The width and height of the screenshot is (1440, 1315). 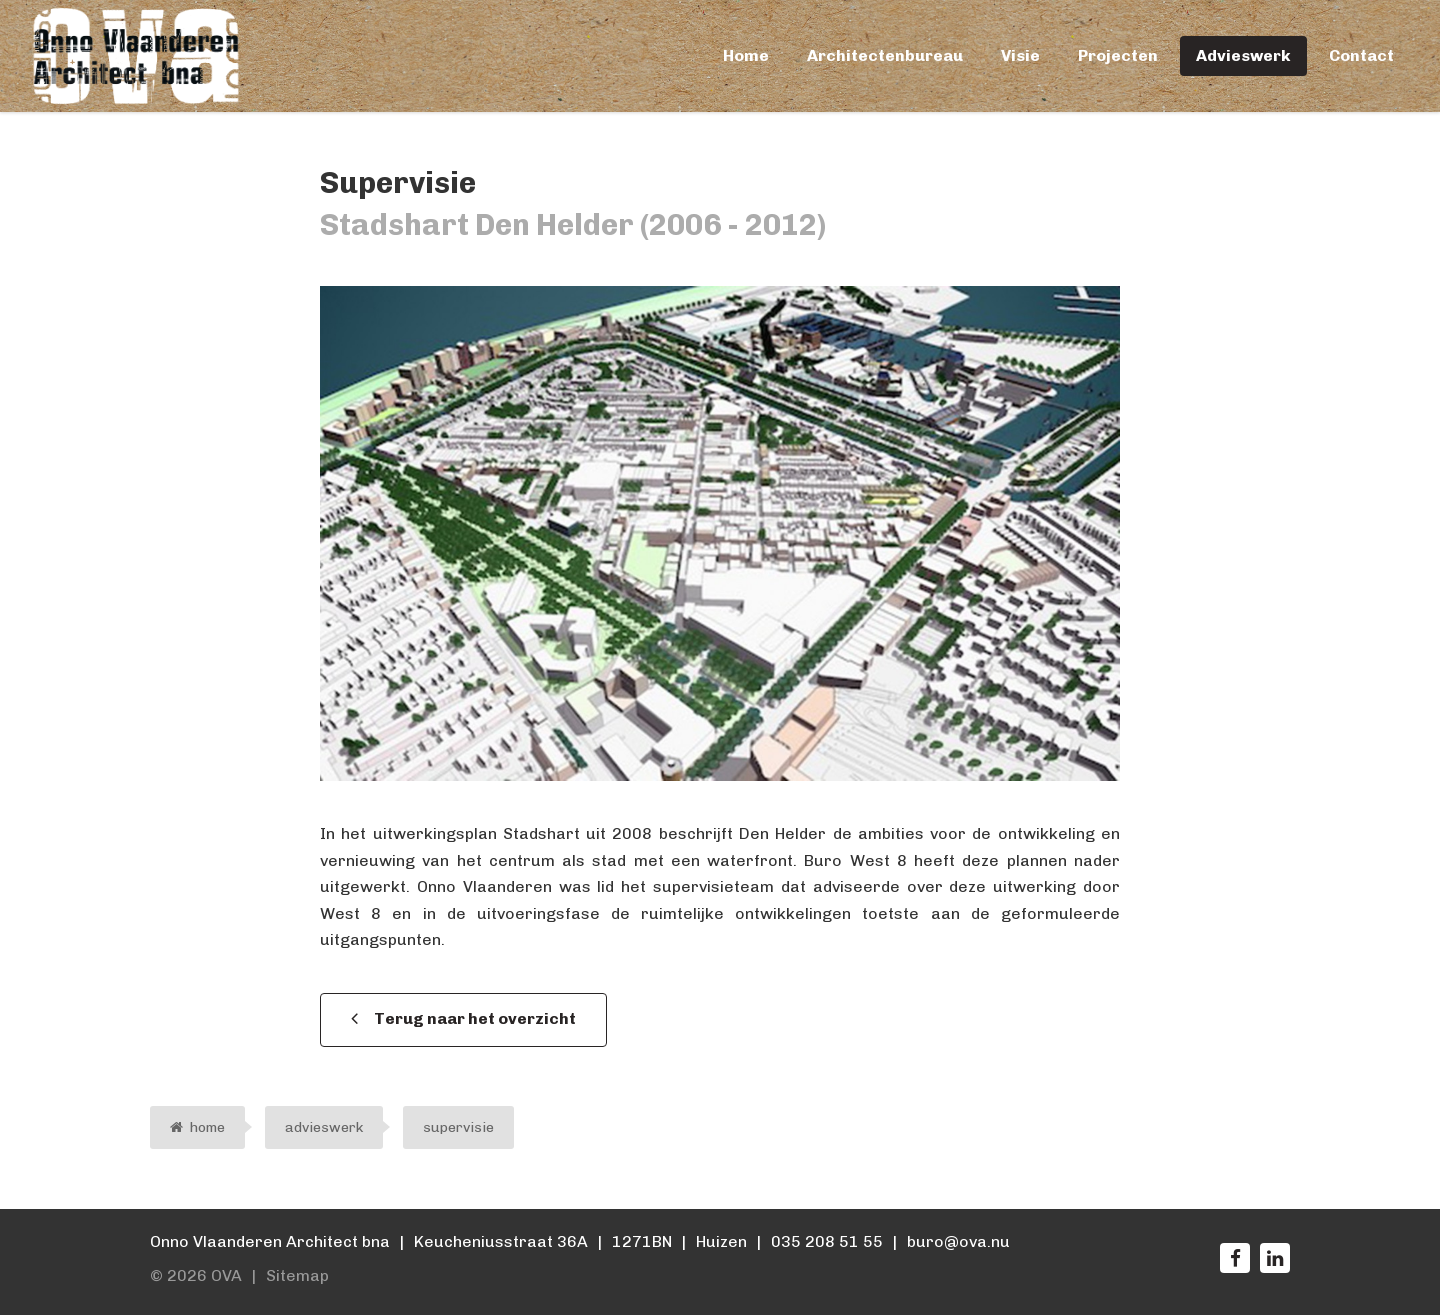 What do you see at coordinates (1361, 55) in the screenshot?
I see `Contact` at bounding box center [1361, 55].